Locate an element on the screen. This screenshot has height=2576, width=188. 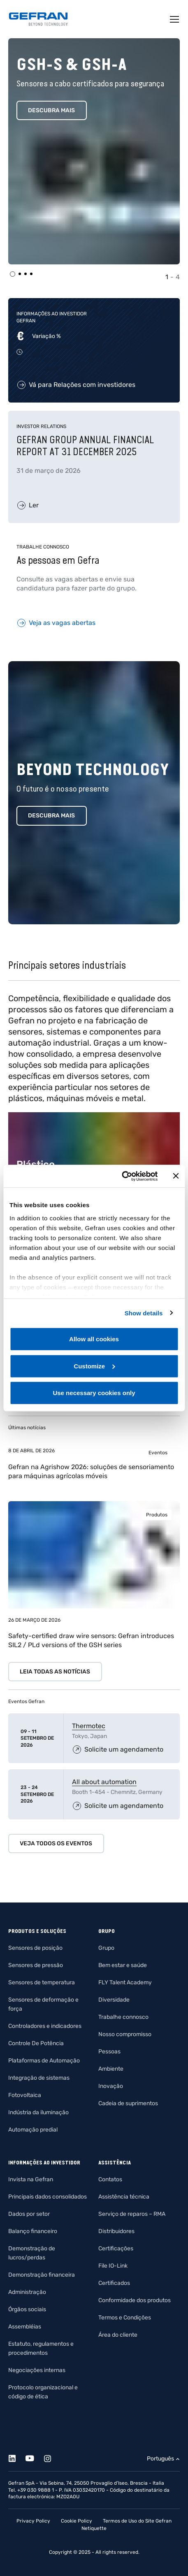
Assistência técnica is located at coordinates (123, 2196).